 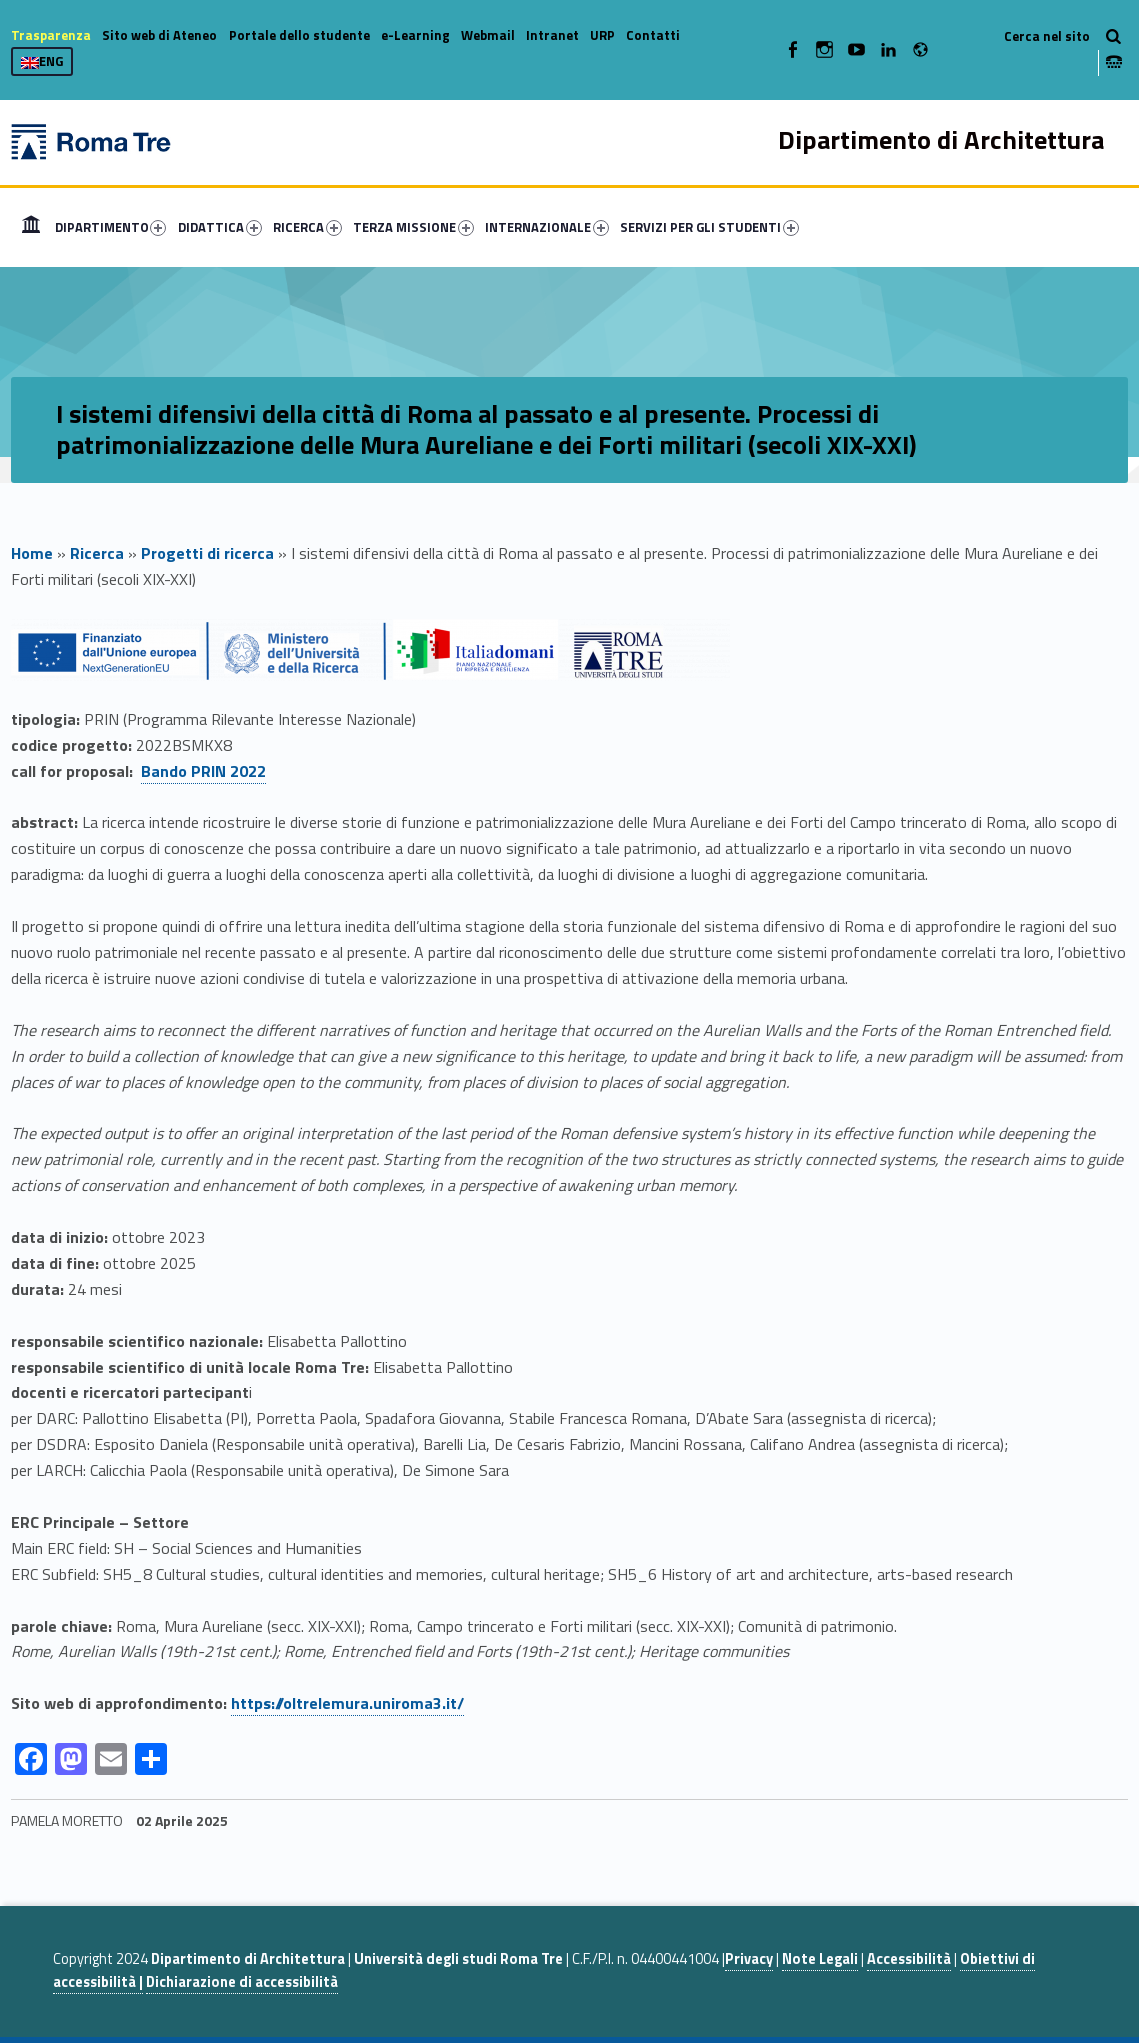 I want to click on DIPARTIMENTO, so click(x=111, y=227).